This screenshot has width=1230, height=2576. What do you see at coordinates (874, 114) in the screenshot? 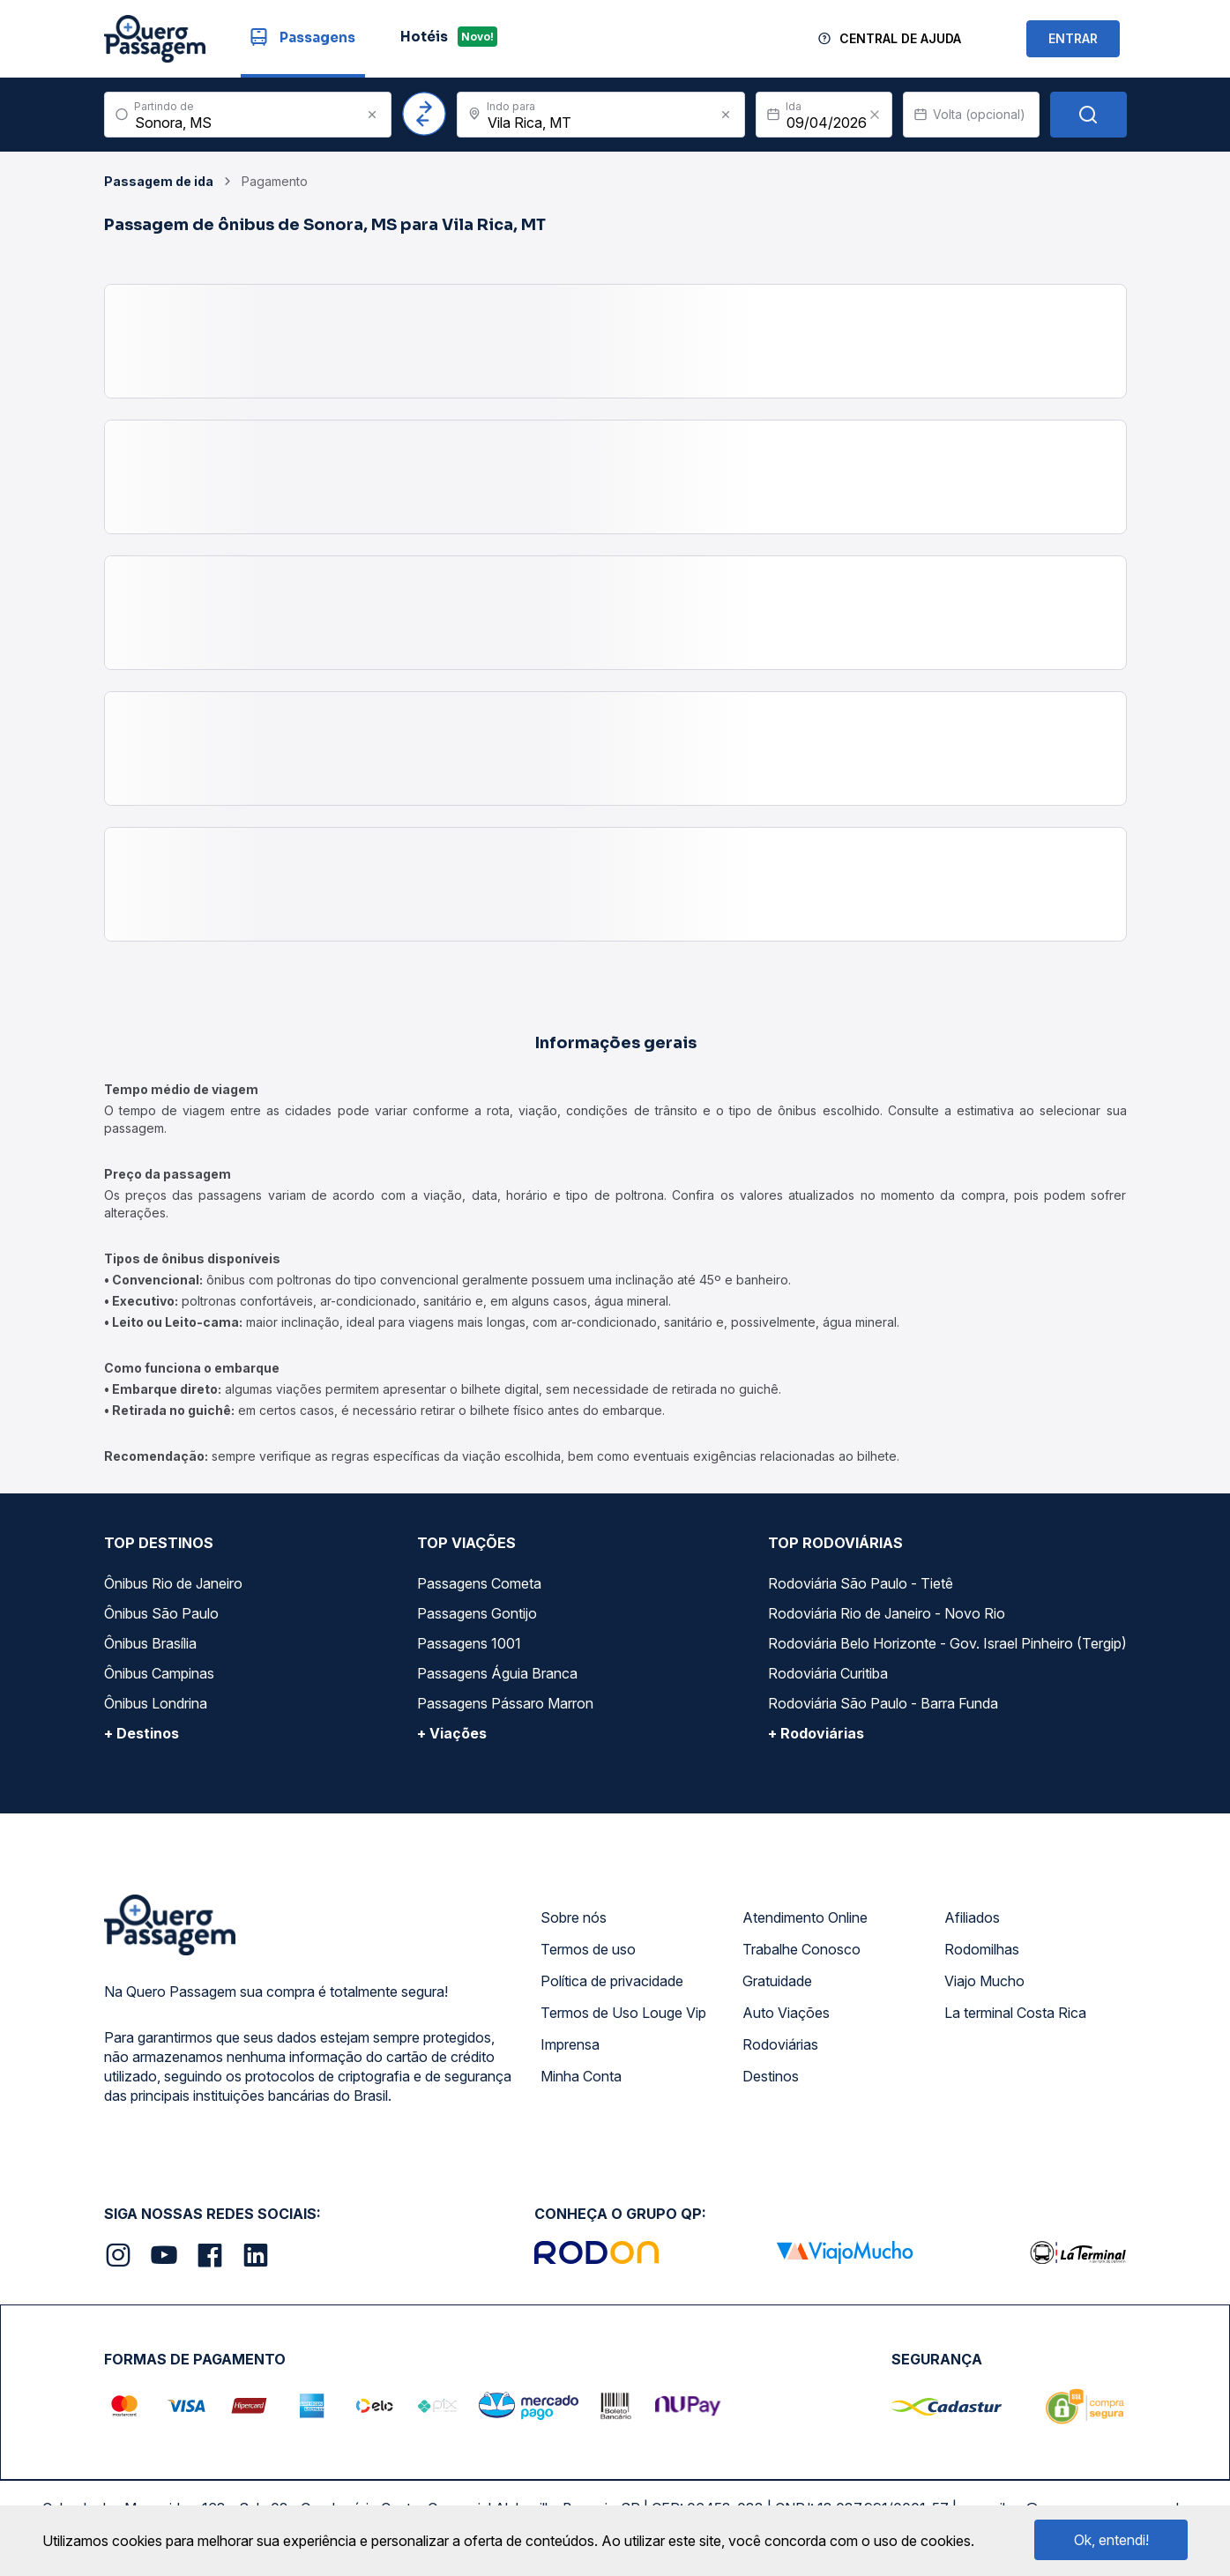
I see `[Clear value]` at bounding box center [874, 114].